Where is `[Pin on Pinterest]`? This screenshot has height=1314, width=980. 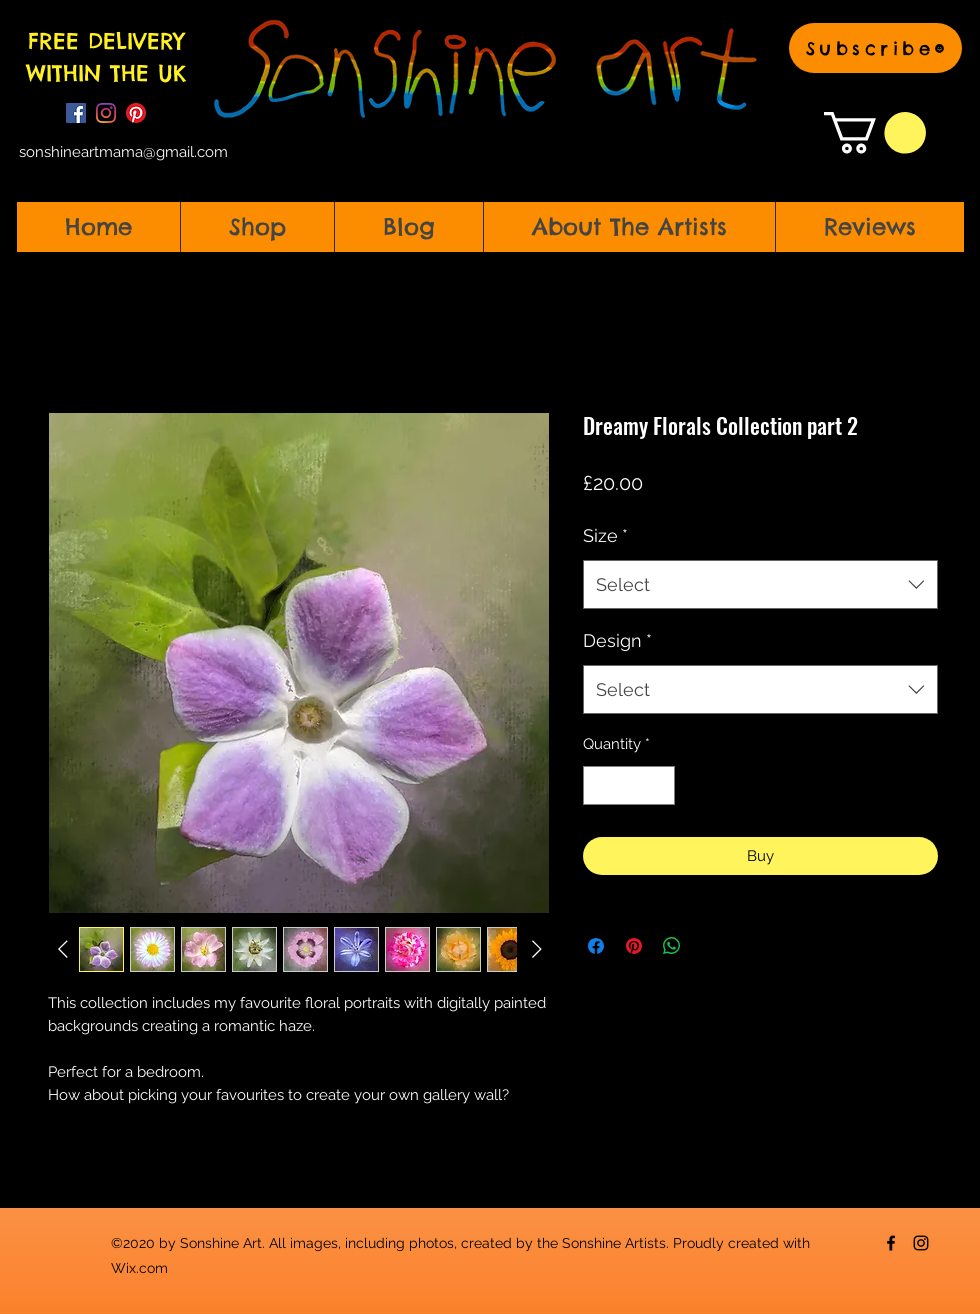 [Pin on Pinterest] is located at coordinates (634, 946).